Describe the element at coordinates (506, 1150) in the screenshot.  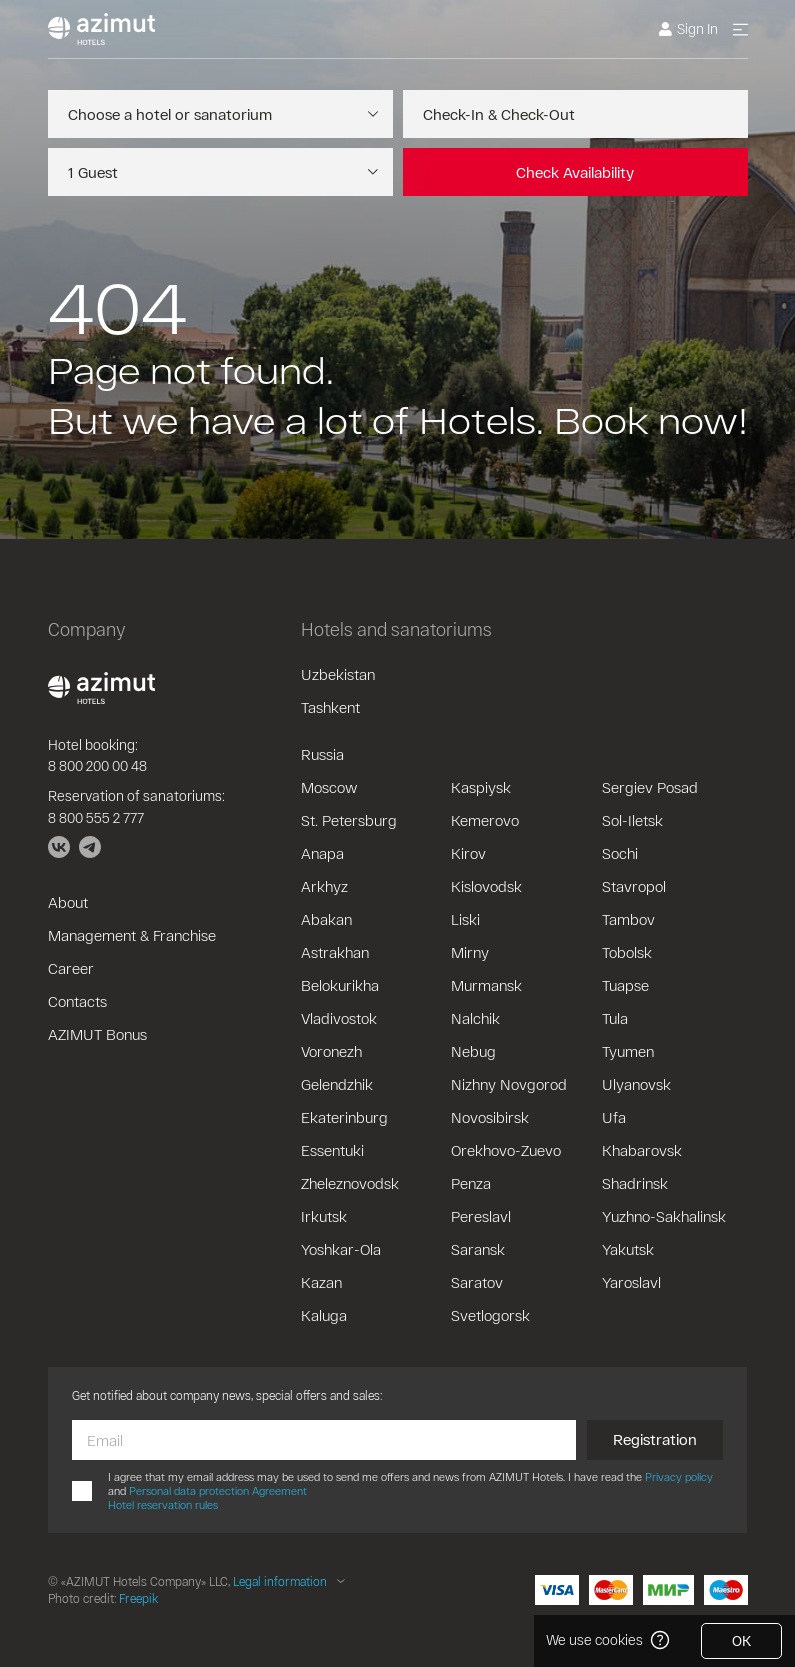
I see `Orekhovo-Zuevo` at that location.